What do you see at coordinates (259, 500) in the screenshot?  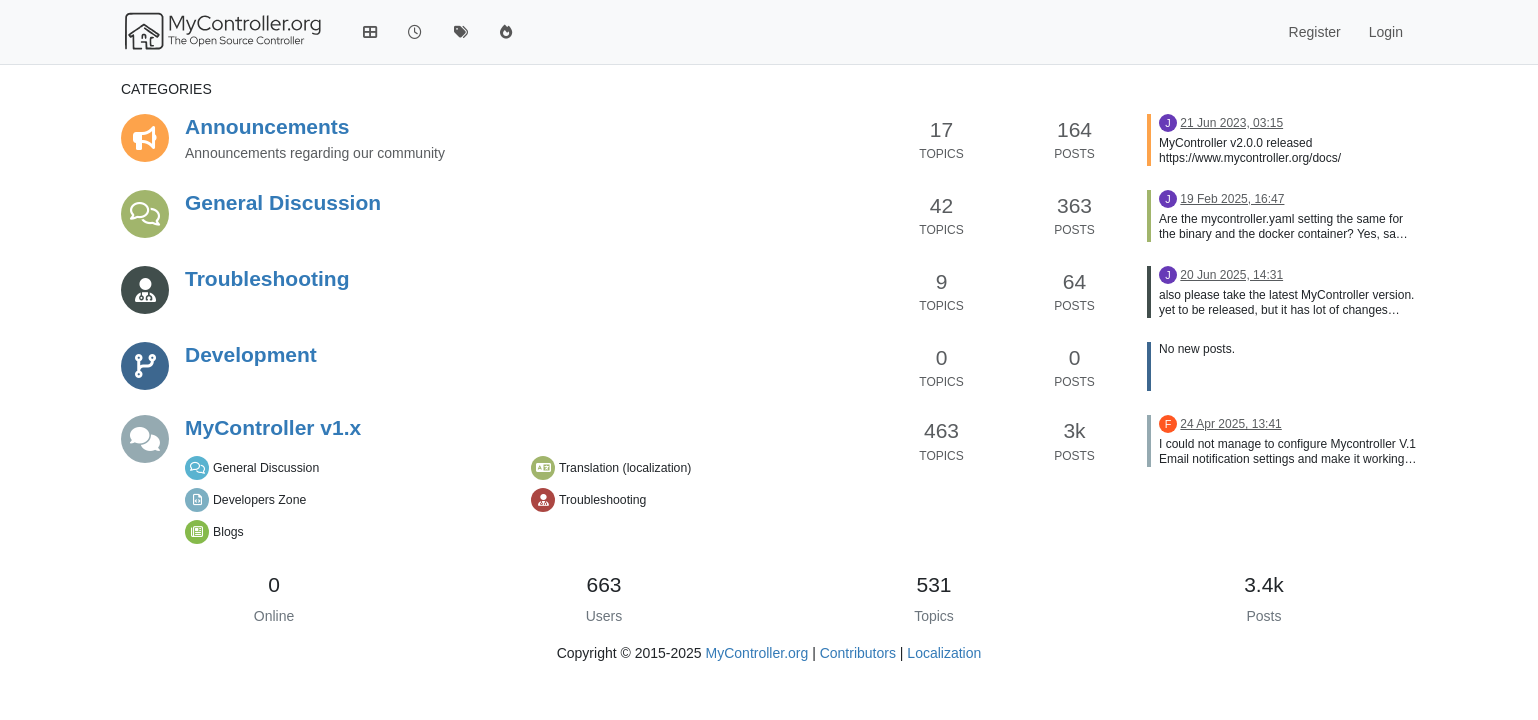 I see `Developers Zone` at bounding box center [259, 500].